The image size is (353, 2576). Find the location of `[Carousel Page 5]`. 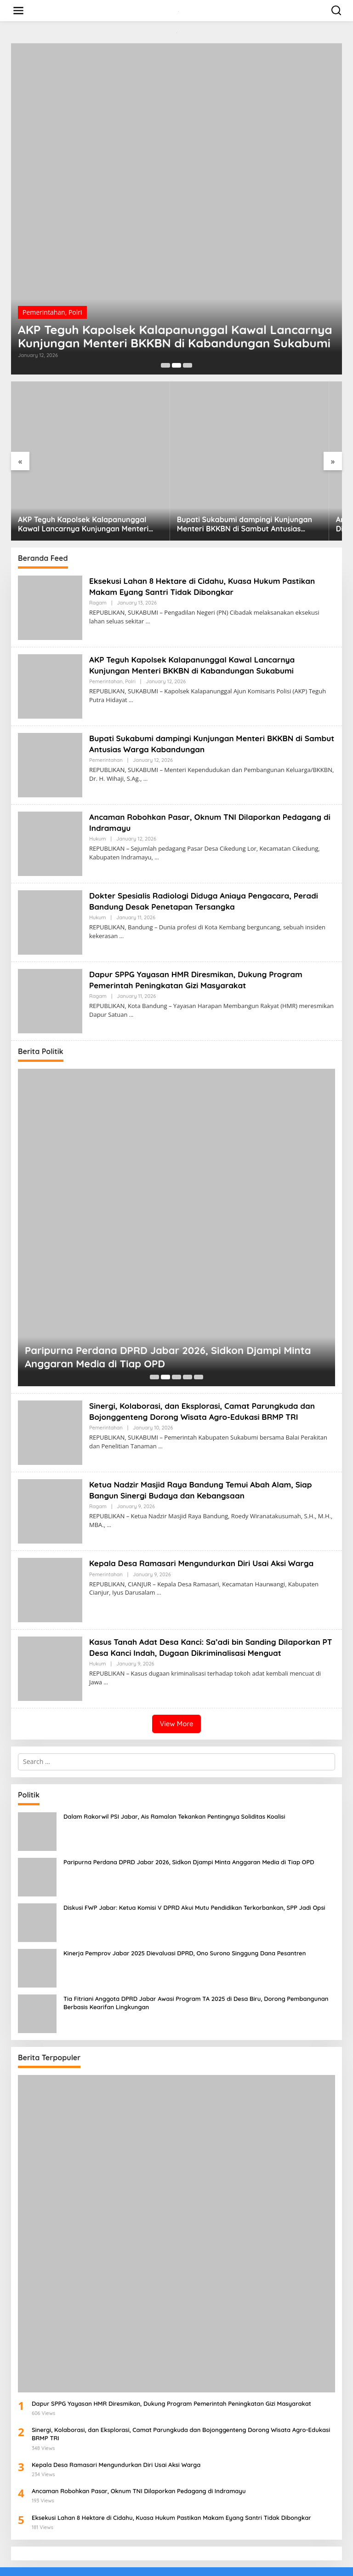

[Carousel Page 5] is located at coordinates (198, 1328).